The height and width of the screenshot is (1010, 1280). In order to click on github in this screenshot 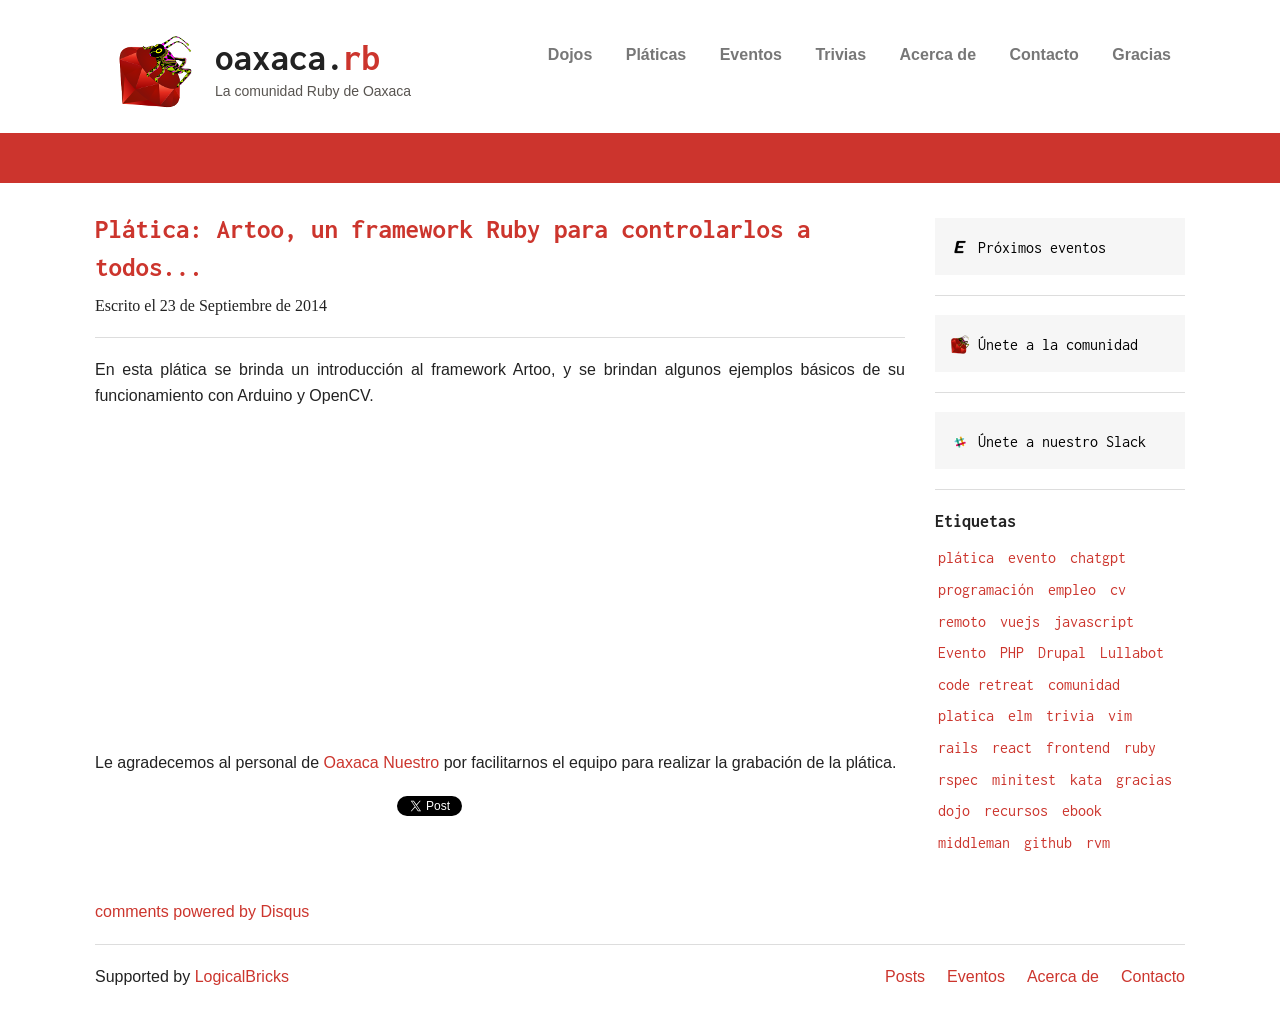, I will do `click(1048, 842)`.